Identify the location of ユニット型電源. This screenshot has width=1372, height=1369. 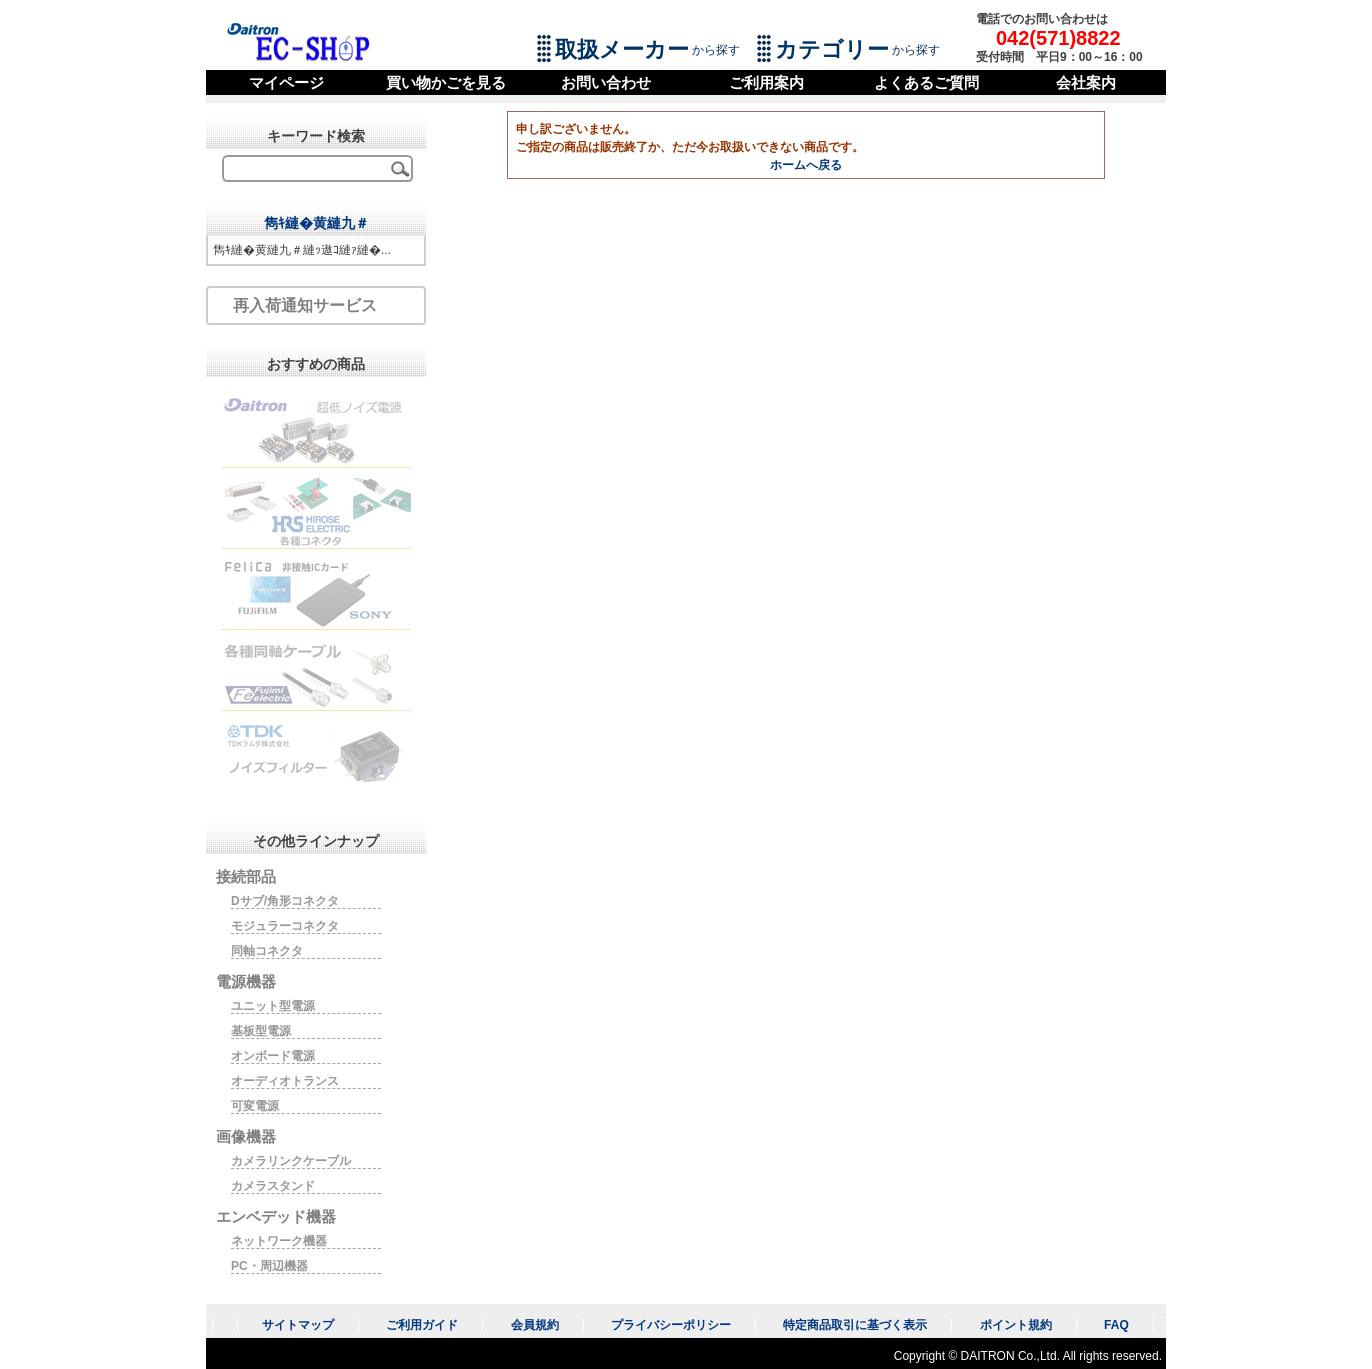
(273, 1006).